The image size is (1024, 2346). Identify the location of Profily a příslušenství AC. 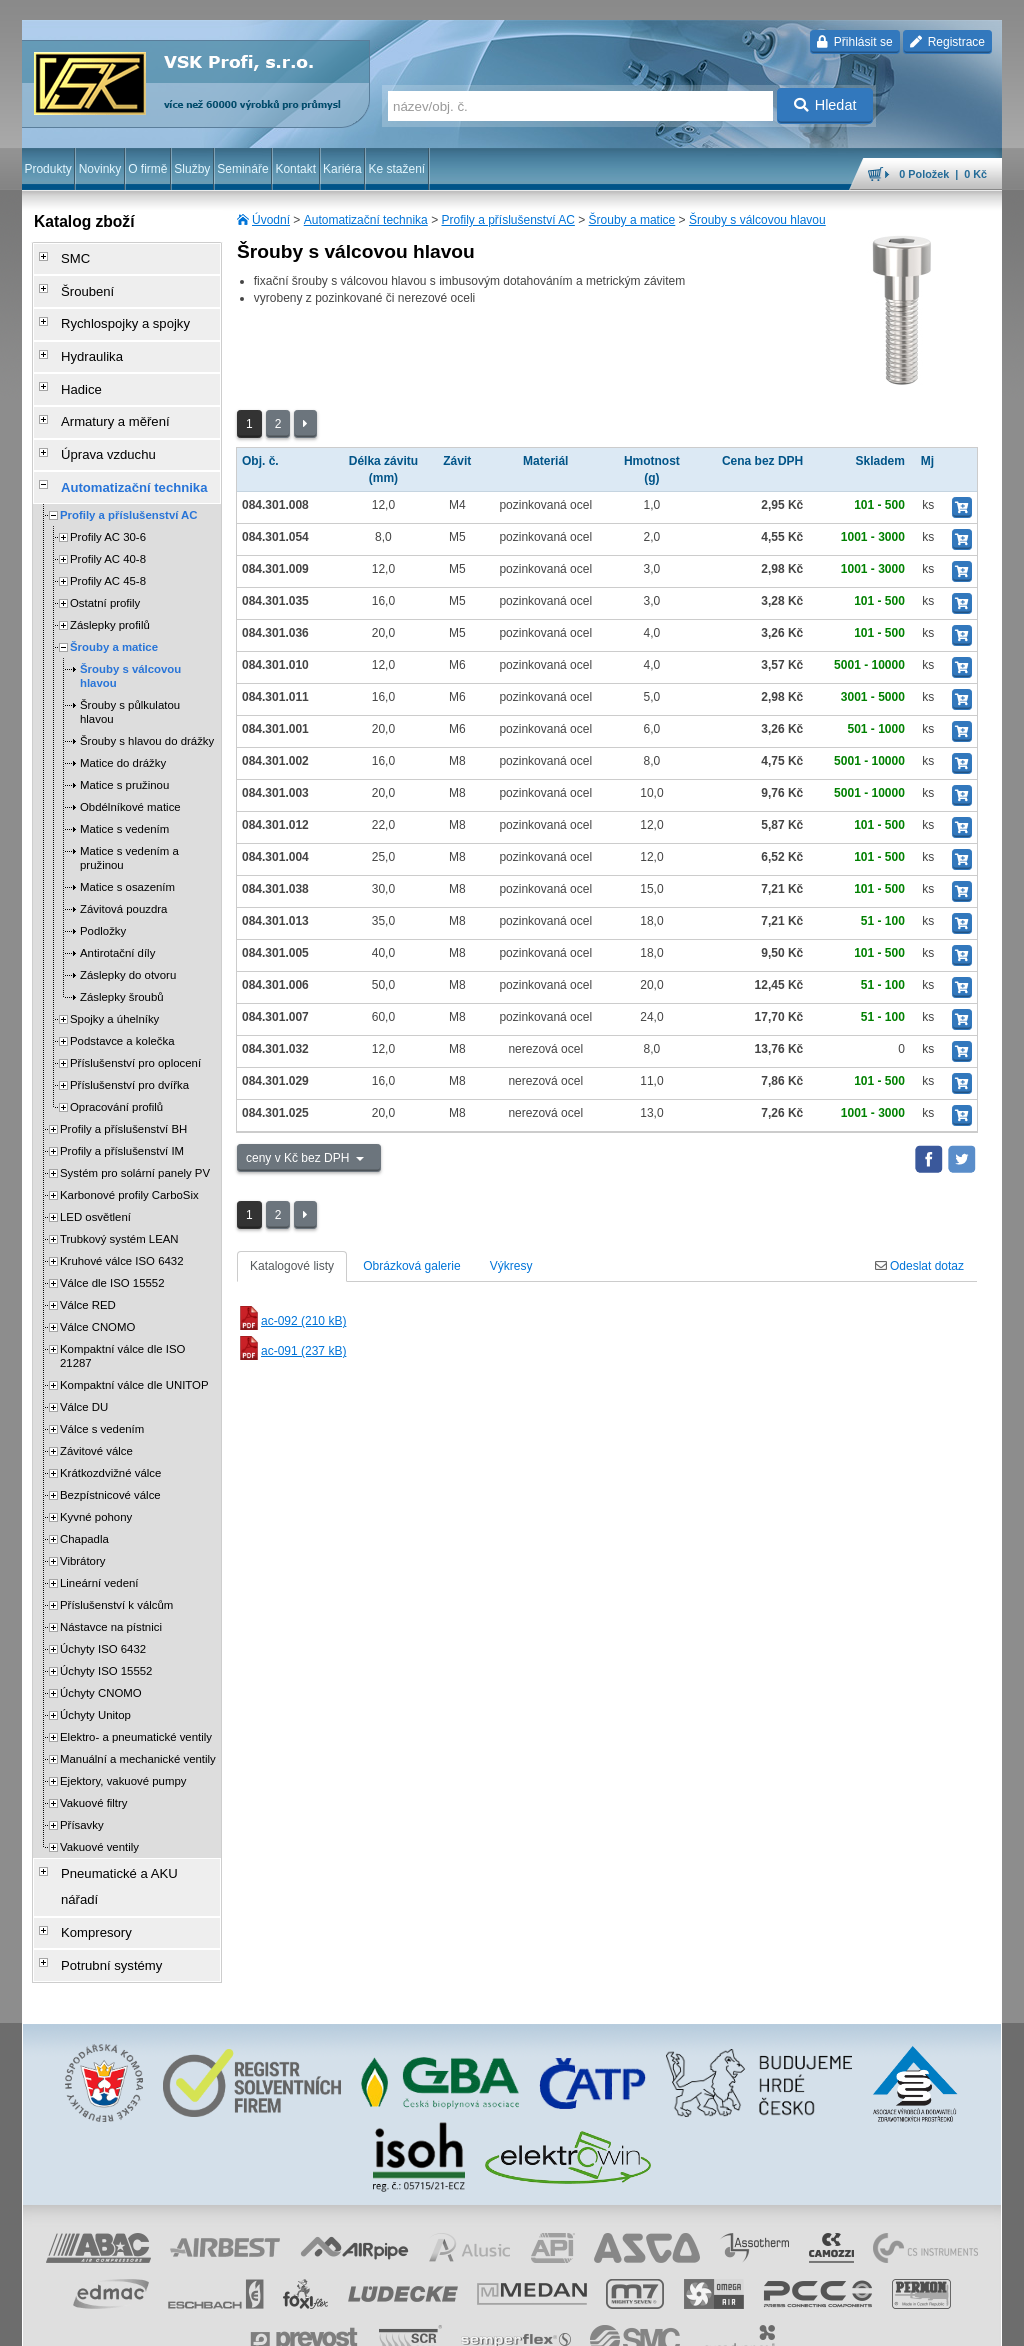
(507, 220).